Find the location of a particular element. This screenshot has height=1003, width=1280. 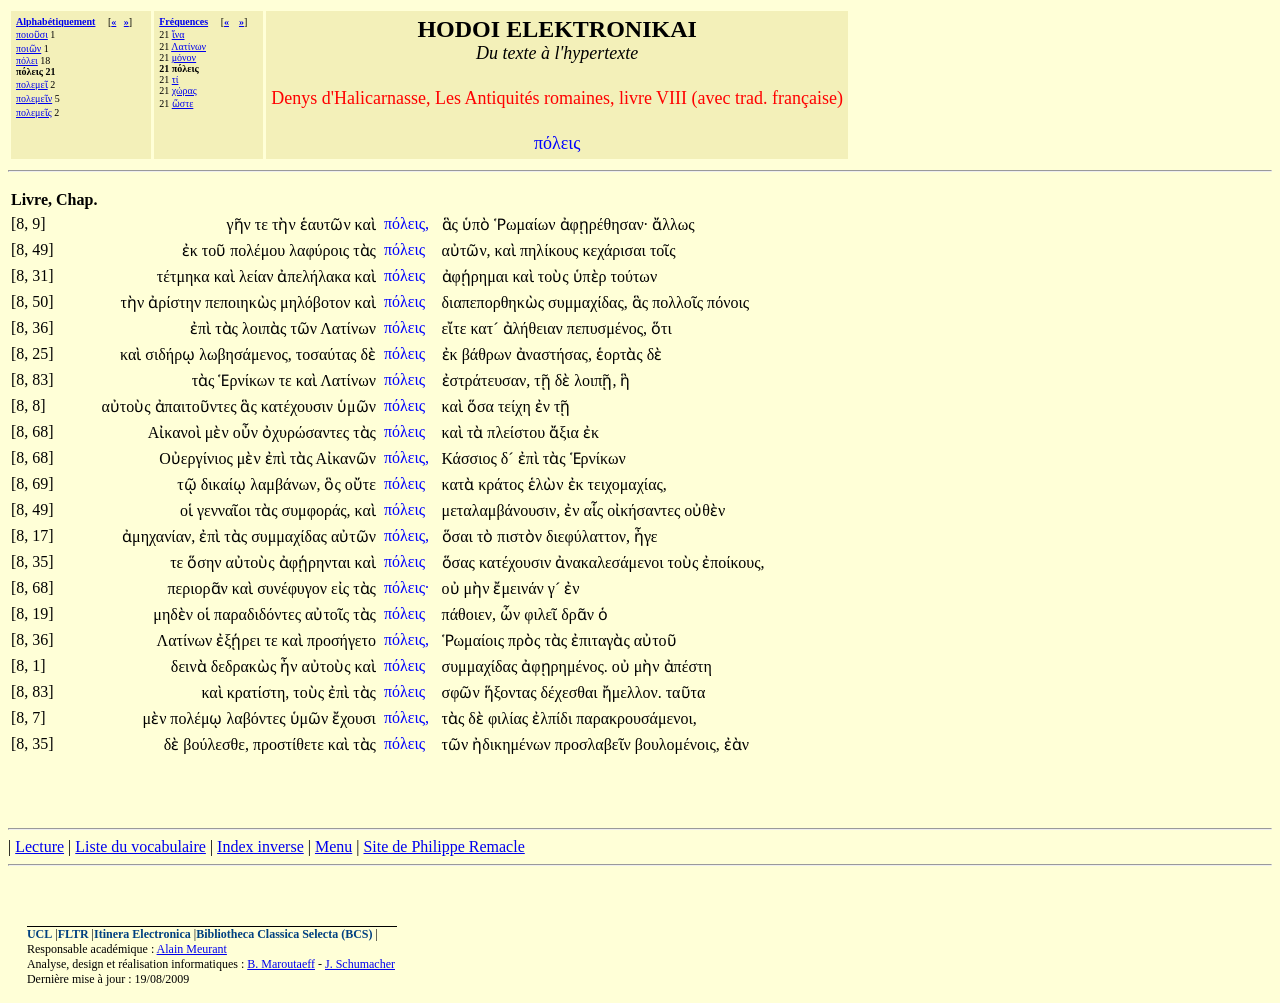

ἐλπίδι is located at coordinates (554, 718).